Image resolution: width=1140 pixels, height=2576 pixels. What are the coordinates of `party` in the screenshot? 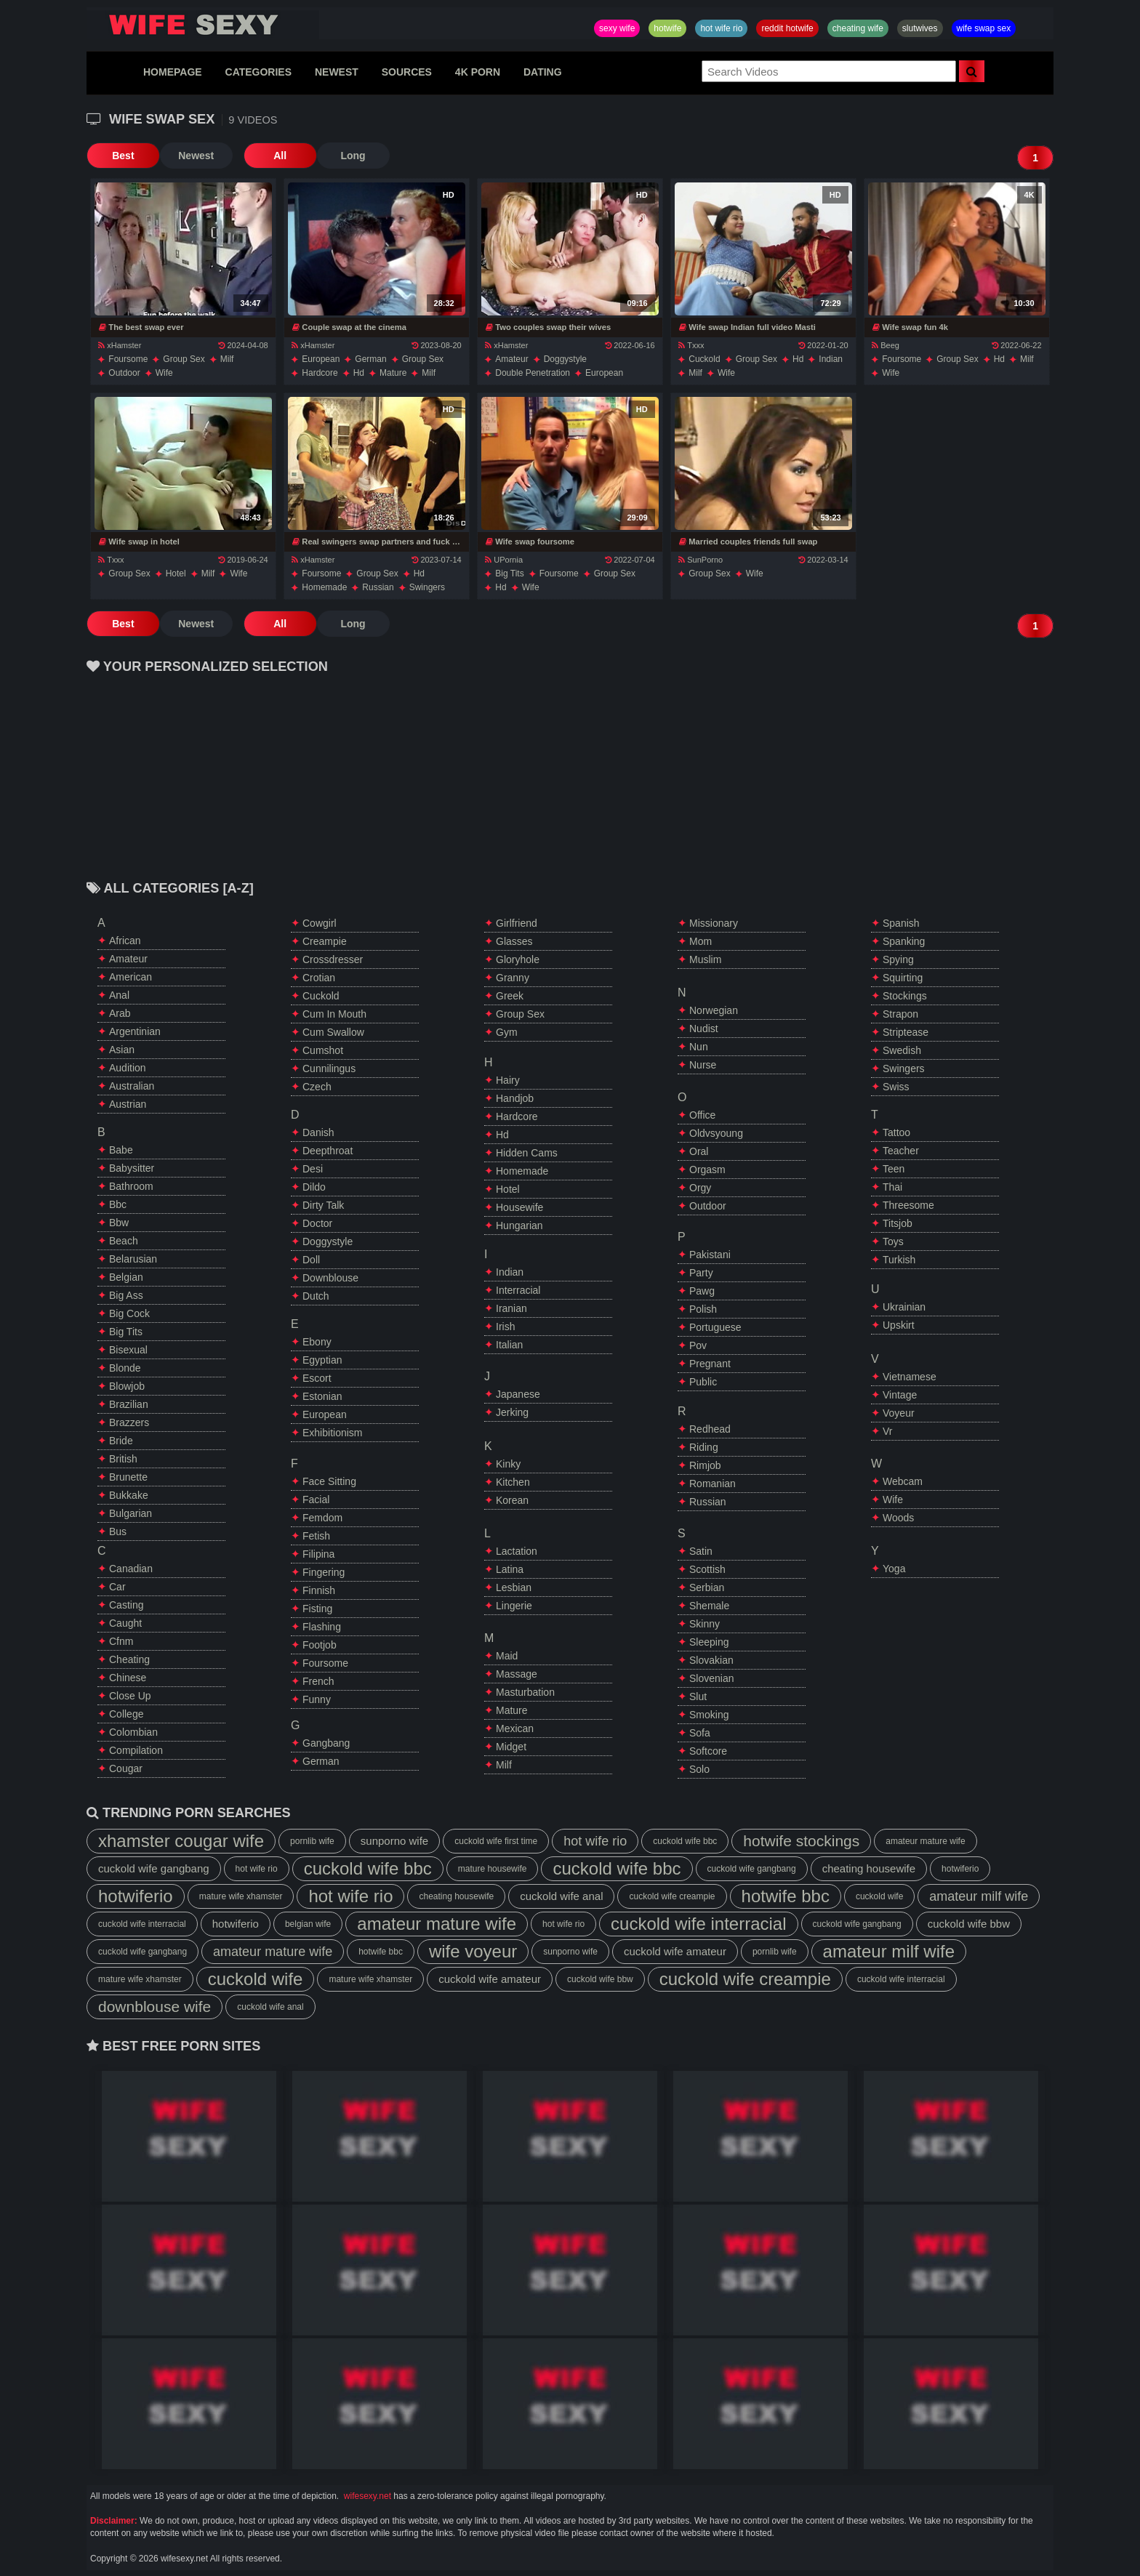 It's located at (701, 1273).